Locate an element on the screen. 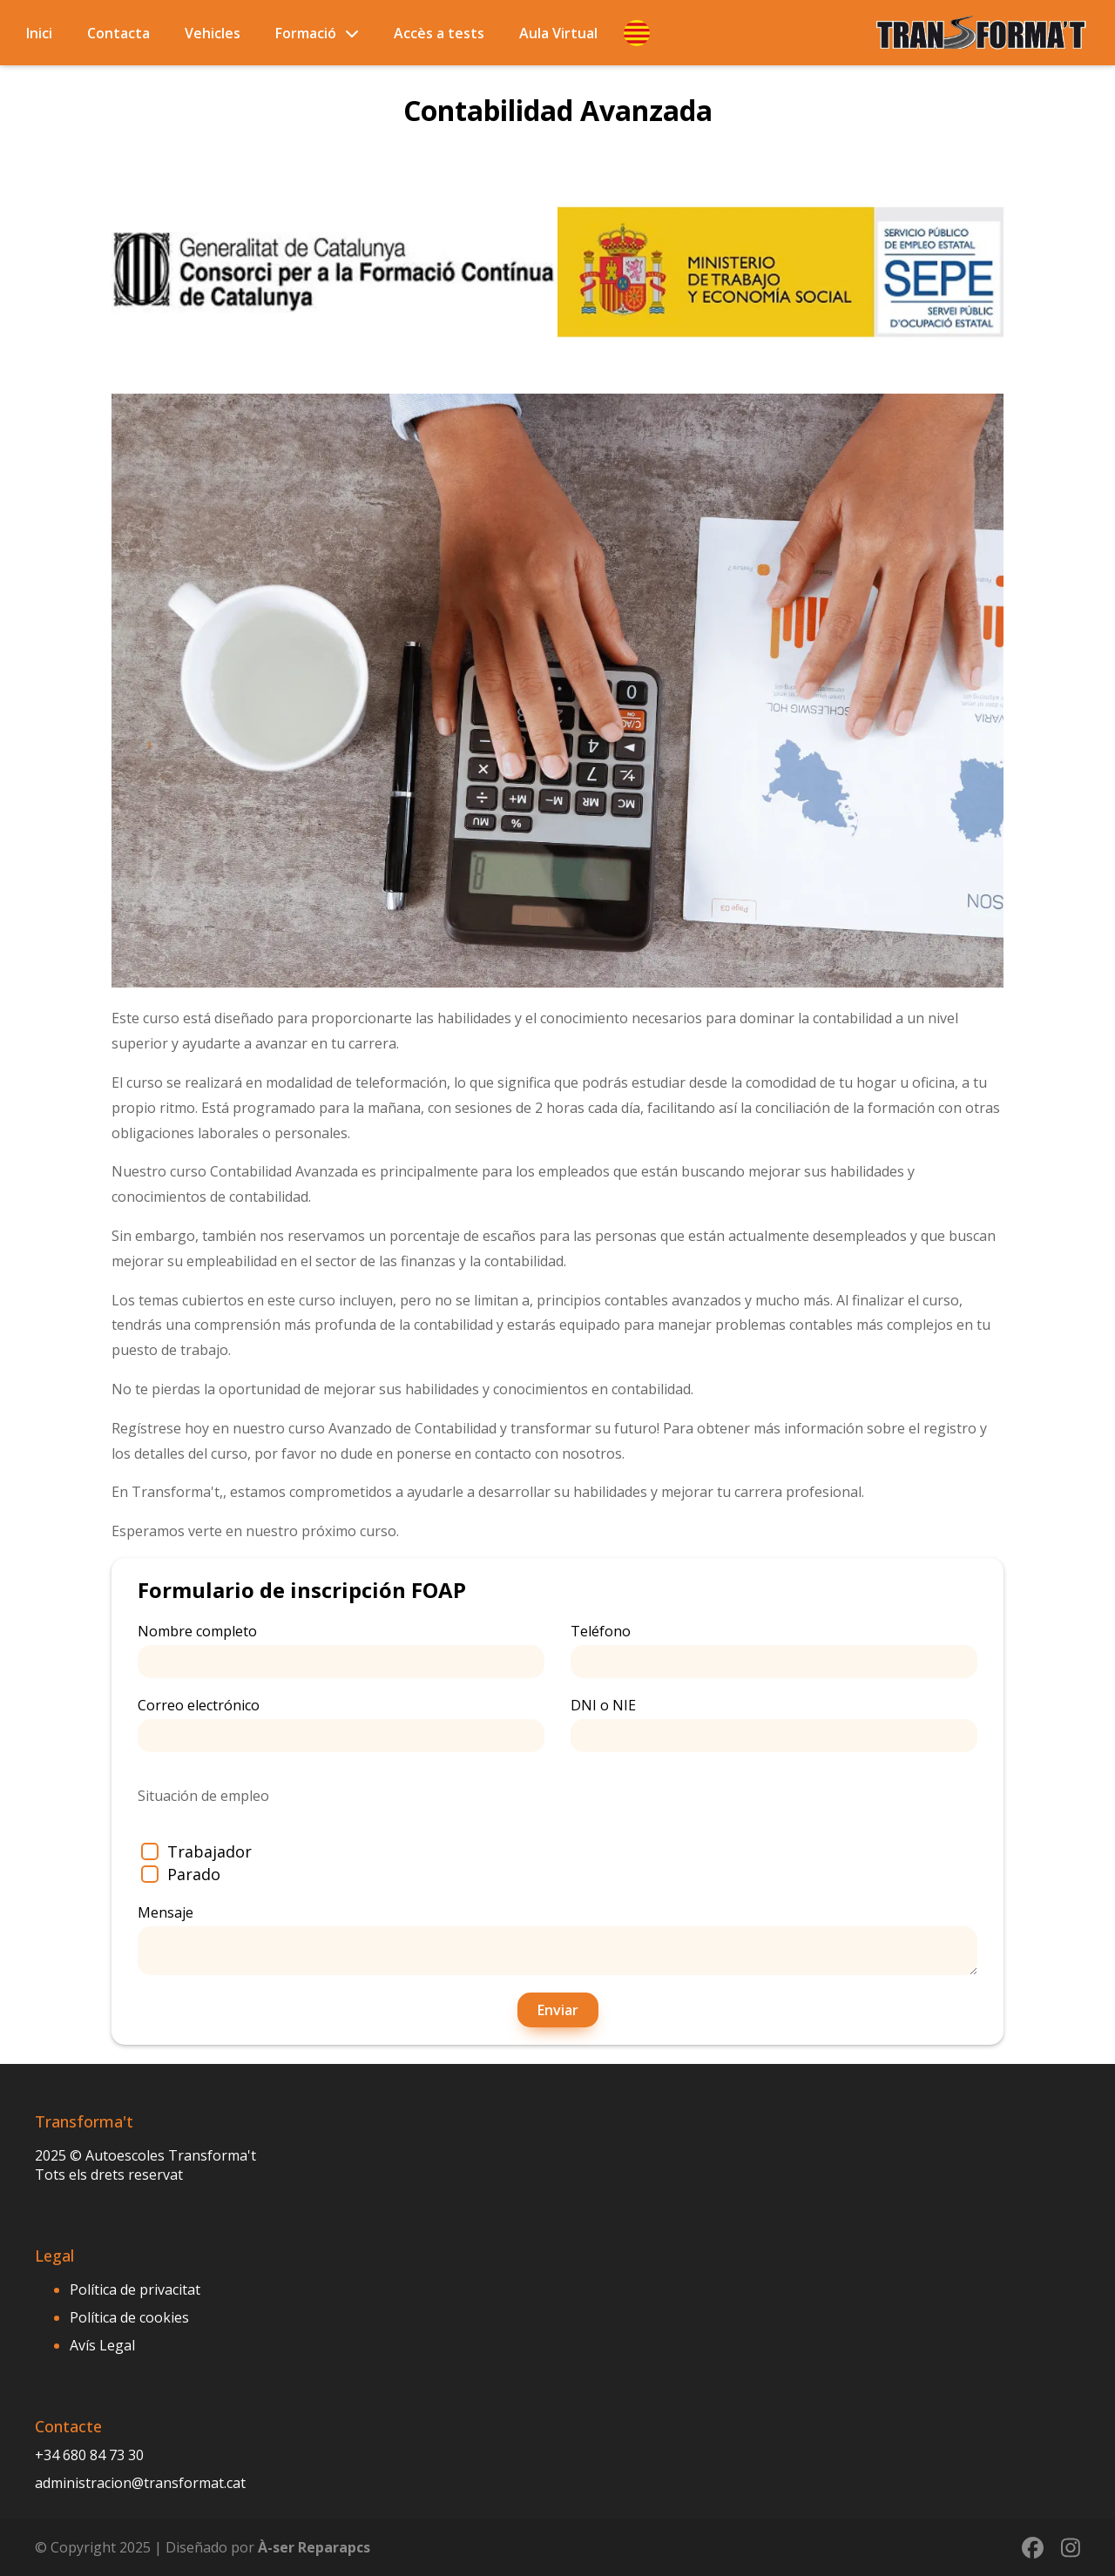 This screenshot has height=2576, width=1115. Teléfono is located at coordinates (774, 1650).